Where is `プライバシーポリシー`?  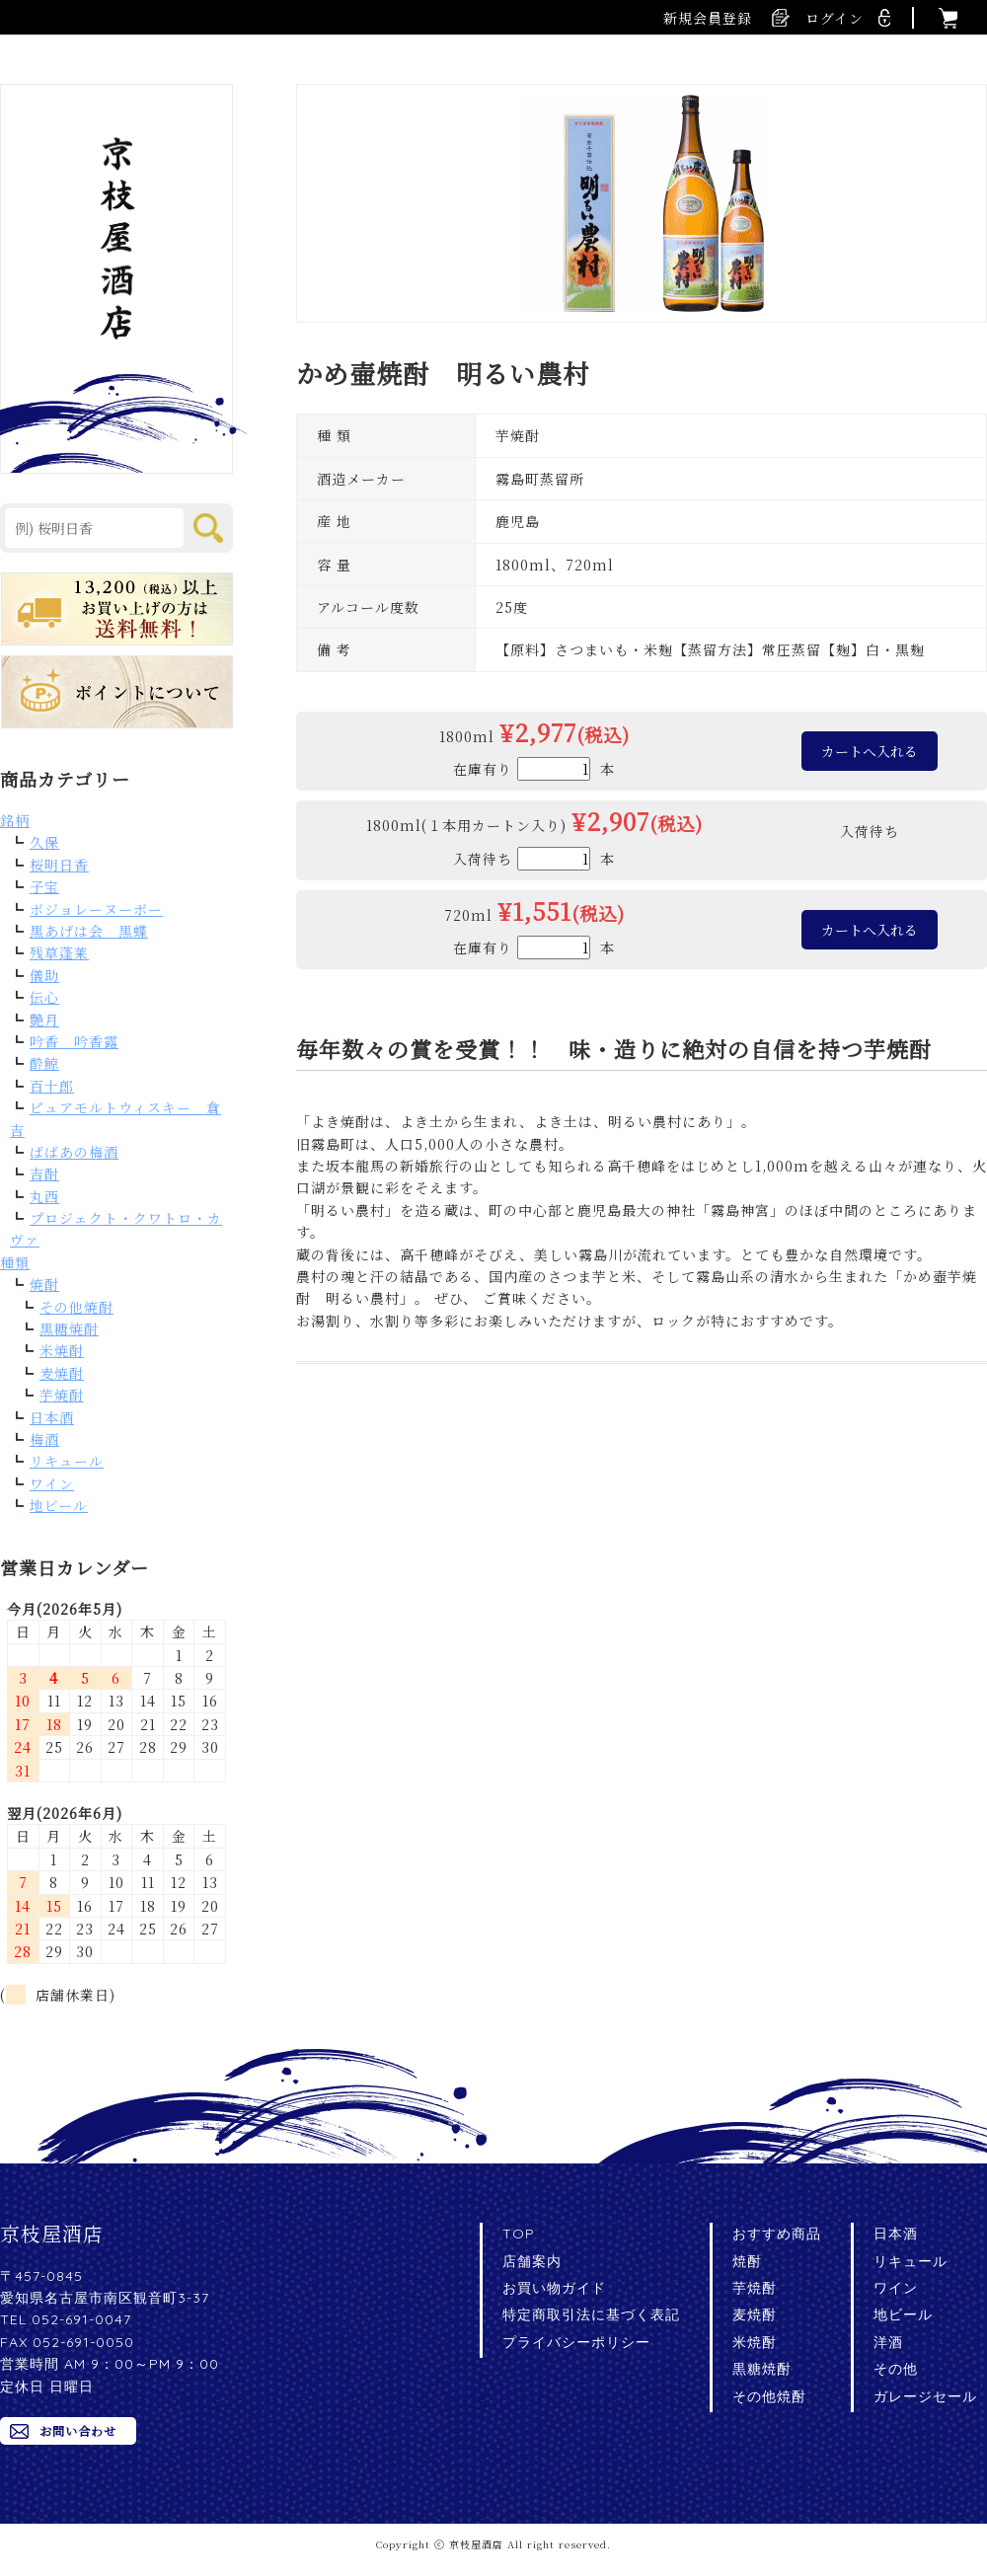 プライバシーポリシー is located at coordinates (576, 2342).